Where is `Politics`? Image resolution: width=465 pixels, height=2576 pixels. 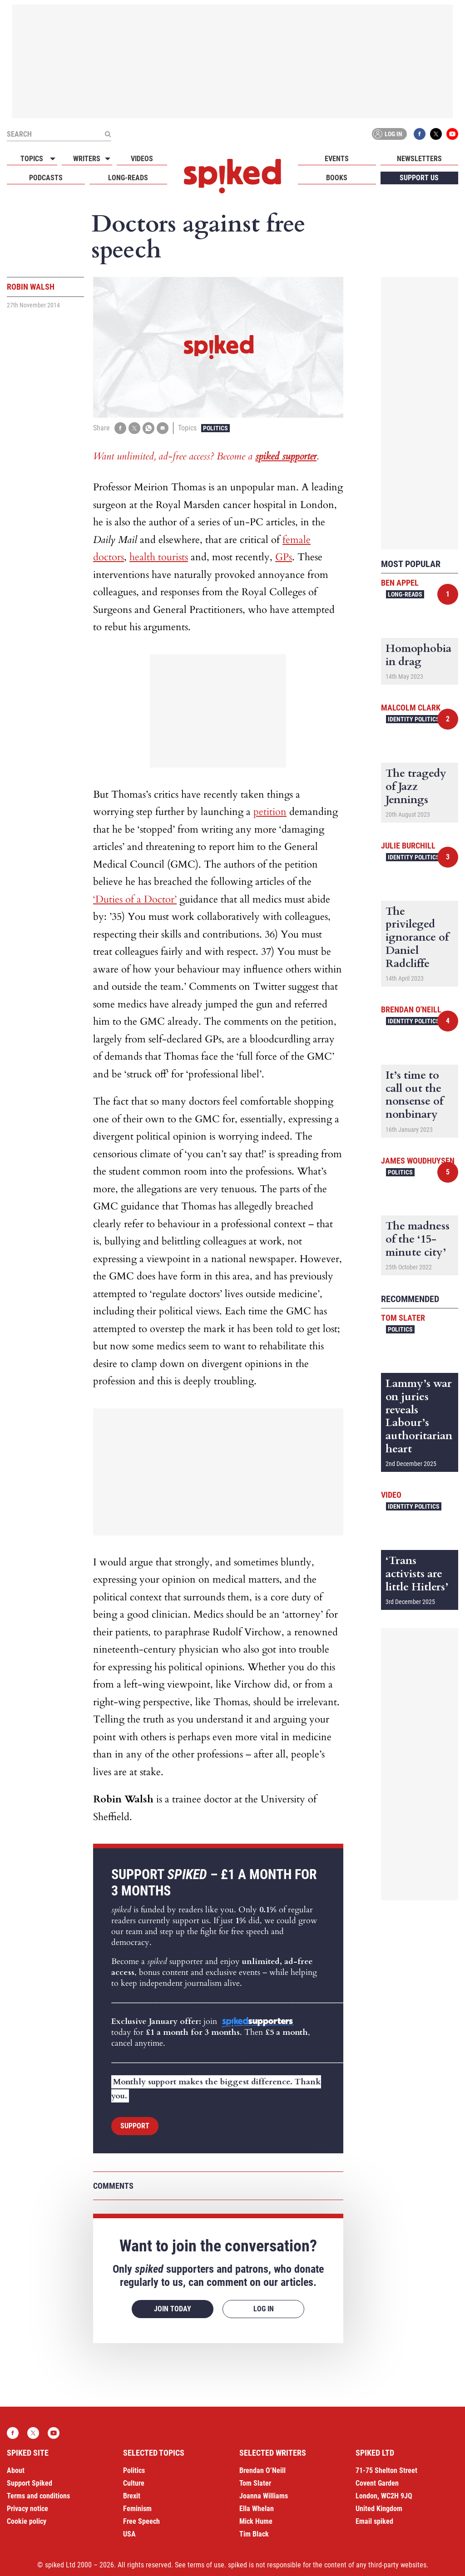
Politics is located at coordinates (215, 428).